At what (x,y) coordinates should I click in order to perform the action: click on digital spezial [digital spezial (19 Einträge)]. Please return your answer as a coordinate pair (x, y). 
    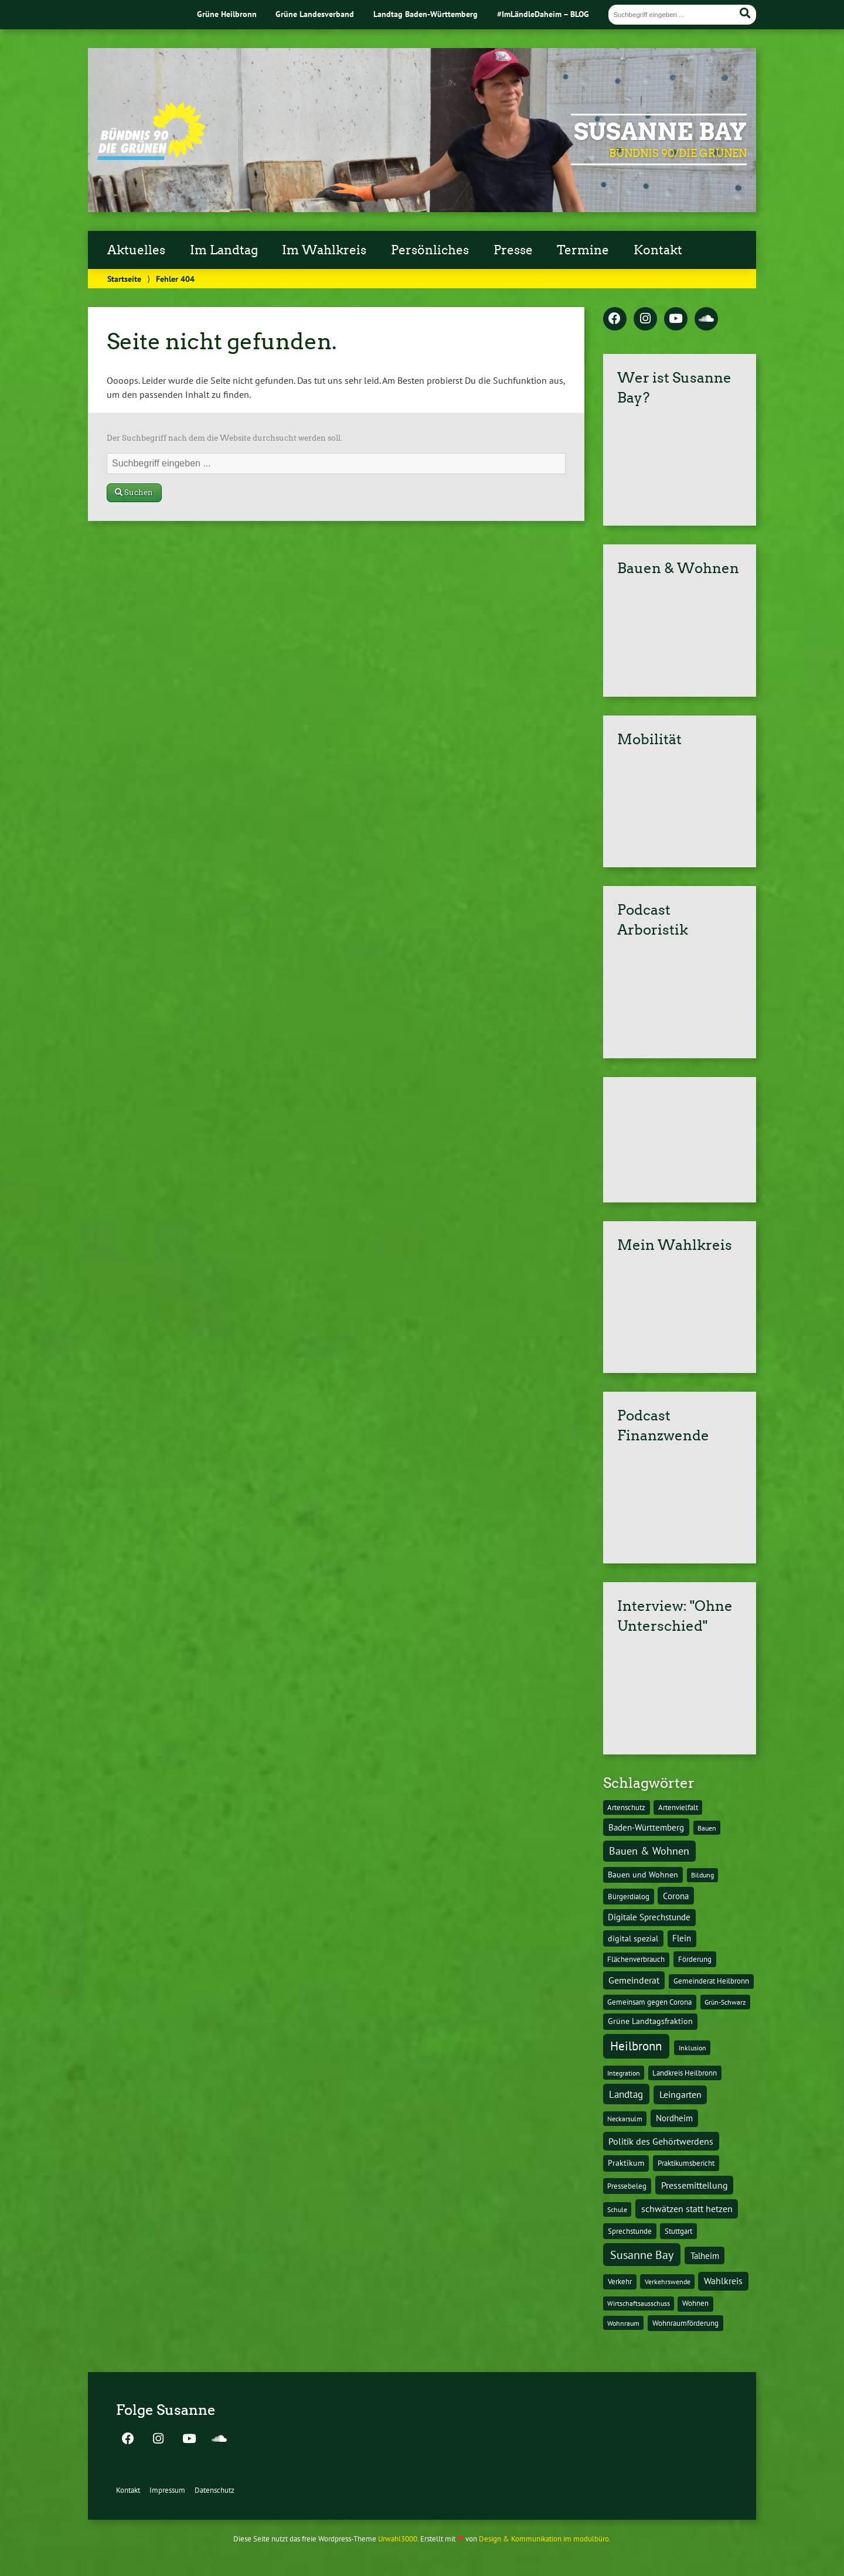
    Looking at the image, I should click on (633, 1938).